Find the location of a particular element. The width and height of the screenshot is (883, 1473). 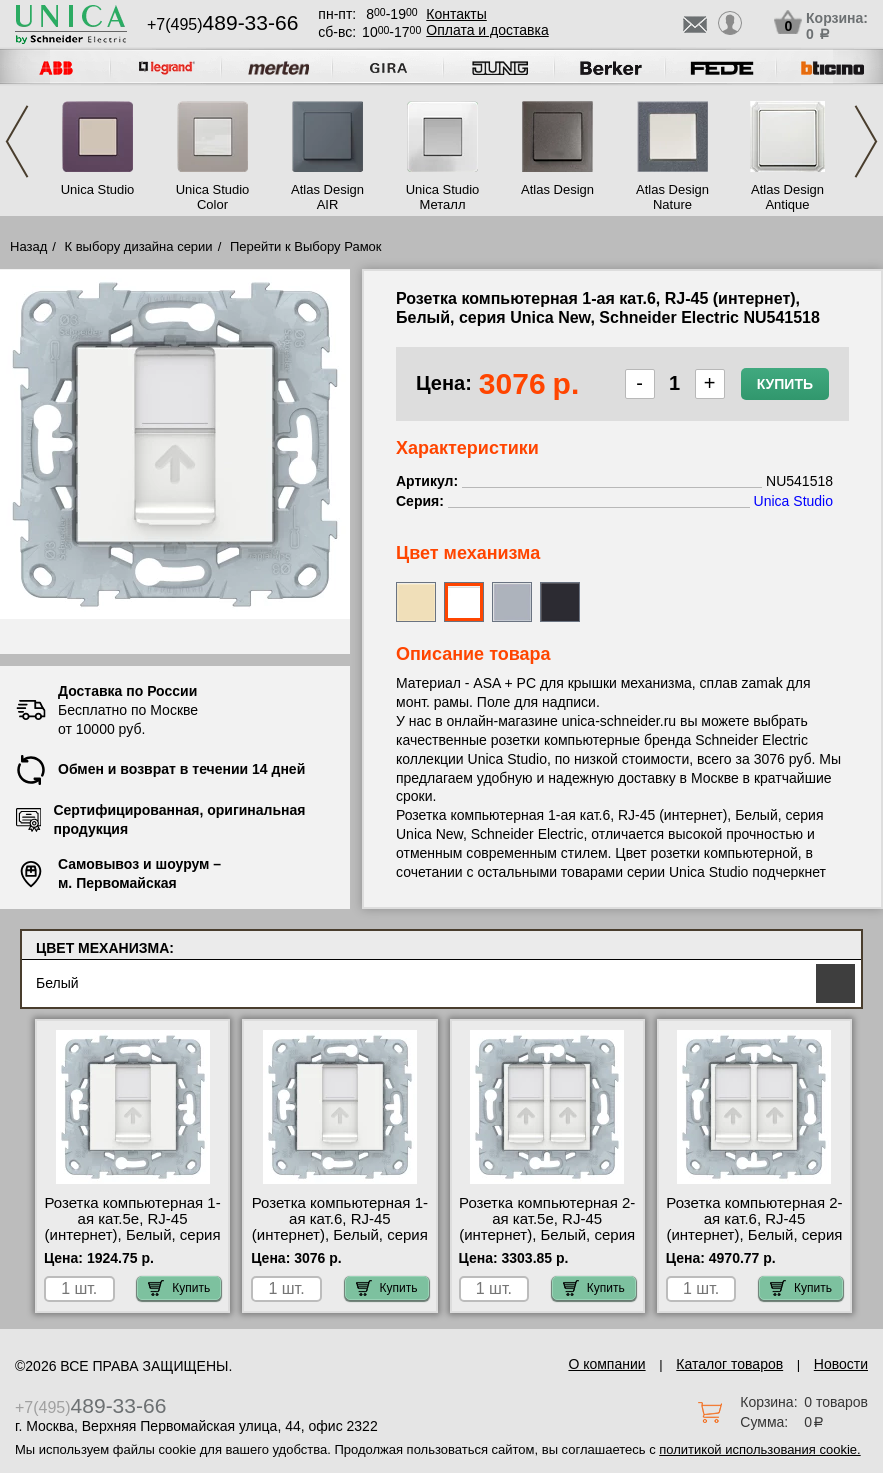

Atlas Design AIR is located at coordinates (327, 197).